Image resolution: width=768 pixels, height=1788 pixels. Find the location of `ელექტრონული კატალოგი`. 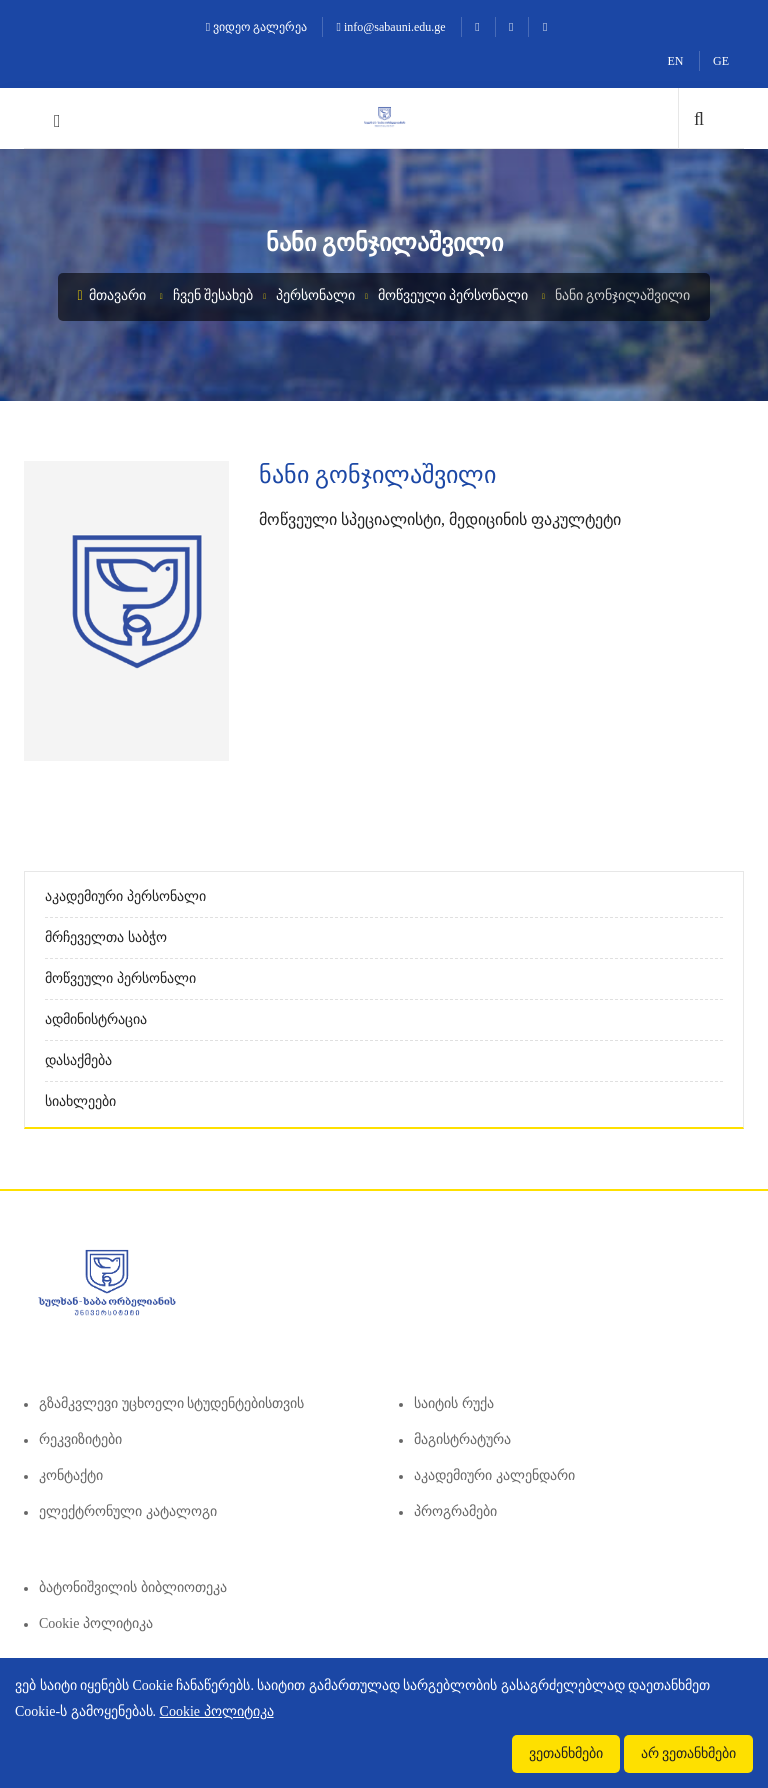

ელექტრონული კატალოგი is located at coordinates (128, 1511).